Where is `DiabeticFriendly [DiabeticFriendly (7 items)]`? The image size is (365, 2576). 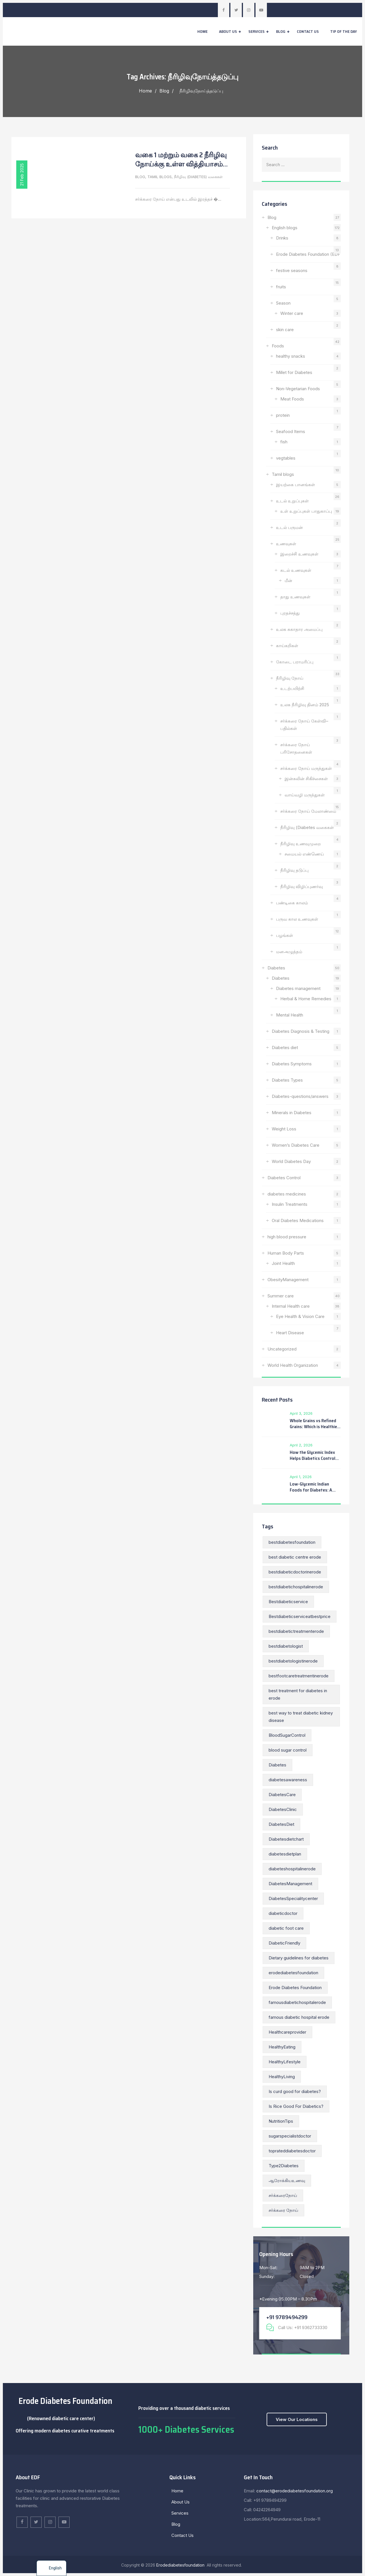 DiabeticFriendly [DiabeticFriendly (7 items)] is located at coordinates (284, 1943).